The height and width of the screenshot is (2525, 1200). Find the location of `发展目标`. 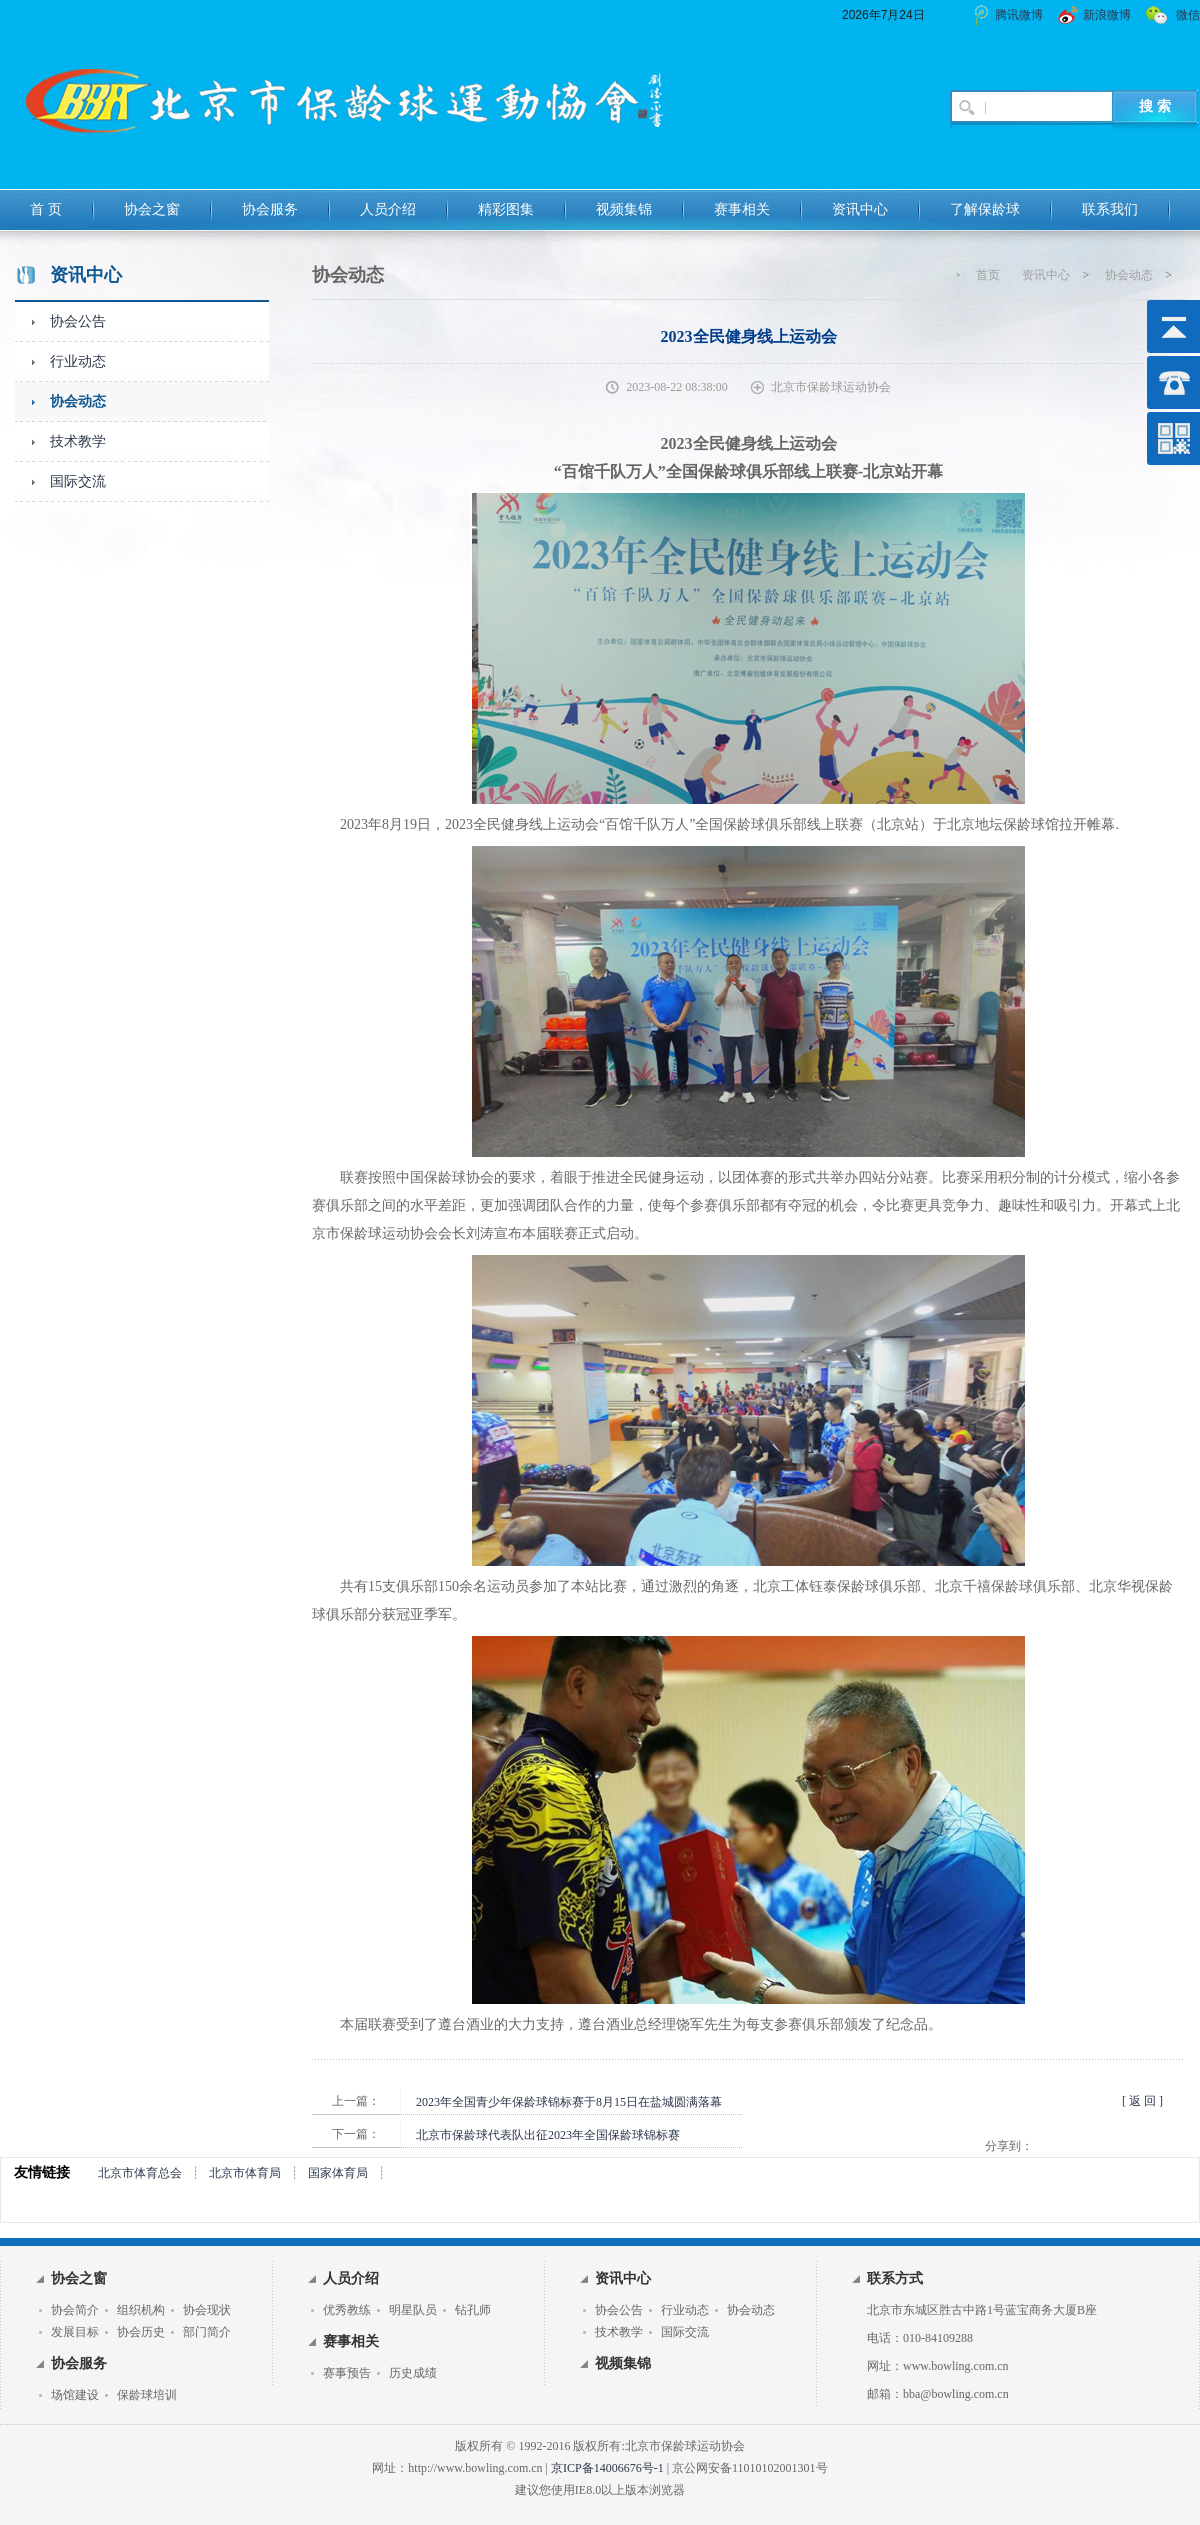

发展目标 is located at coordinates (75, 2332).